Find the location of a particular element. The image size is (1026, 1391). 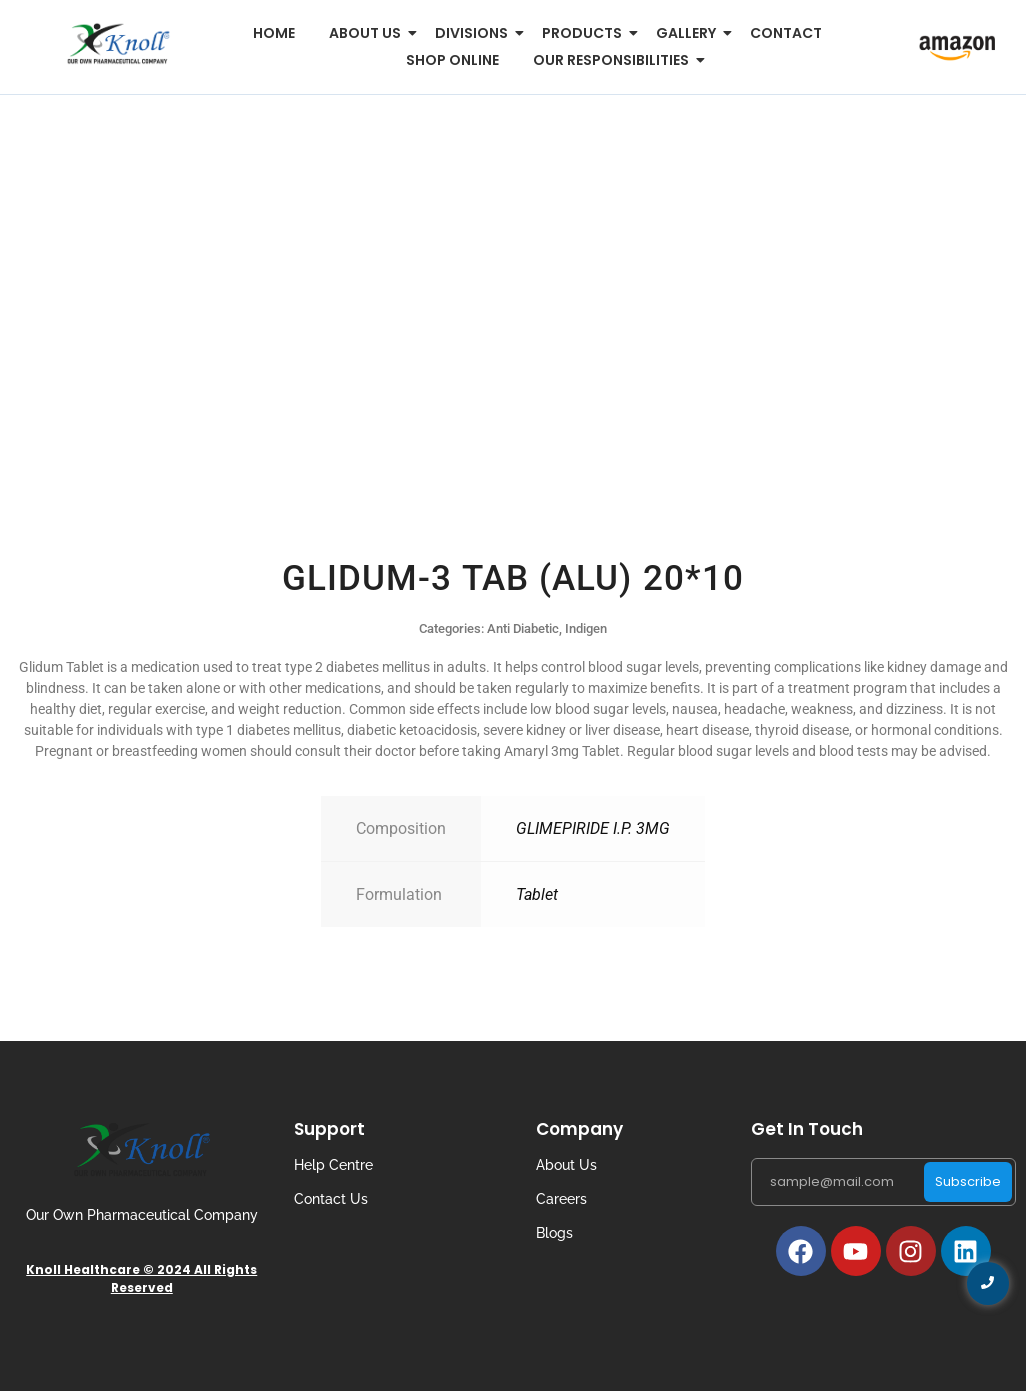

Divisions is located at coordinates (475, 33).